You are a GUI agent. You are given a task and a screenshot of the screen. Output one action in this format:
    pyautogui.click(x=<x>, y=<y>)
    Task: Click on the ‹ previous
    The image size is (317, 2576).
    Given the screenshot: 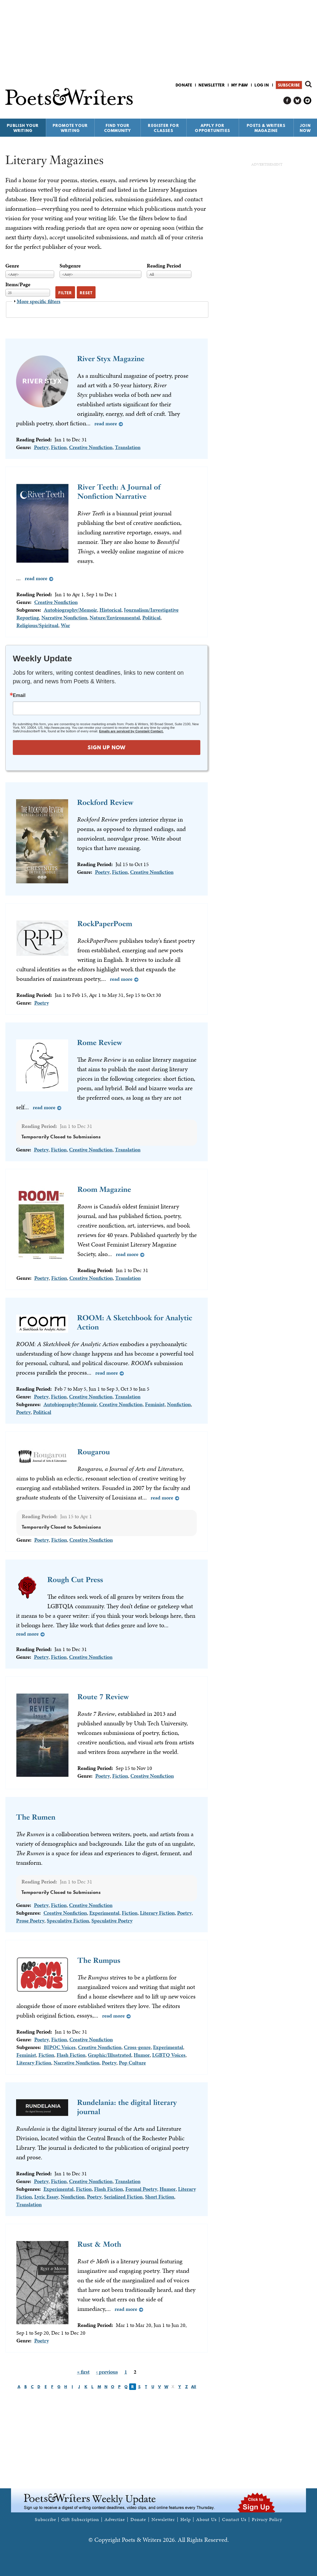 What is the action you would take?
    pyautogui.click(x=107, y=2371)
    